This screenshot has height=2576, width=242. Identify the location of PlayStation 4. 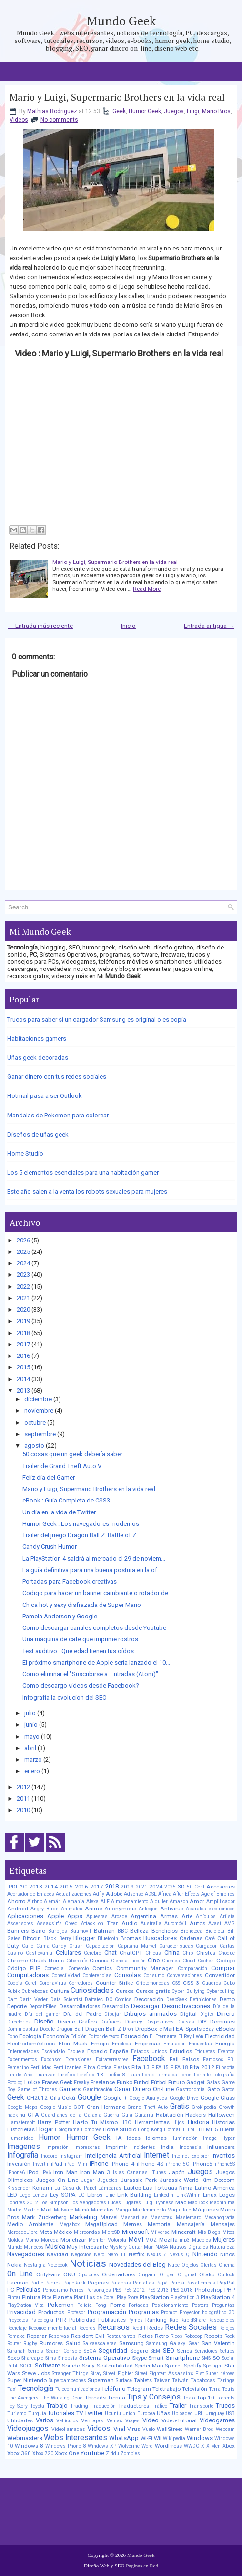
(218, 2297).